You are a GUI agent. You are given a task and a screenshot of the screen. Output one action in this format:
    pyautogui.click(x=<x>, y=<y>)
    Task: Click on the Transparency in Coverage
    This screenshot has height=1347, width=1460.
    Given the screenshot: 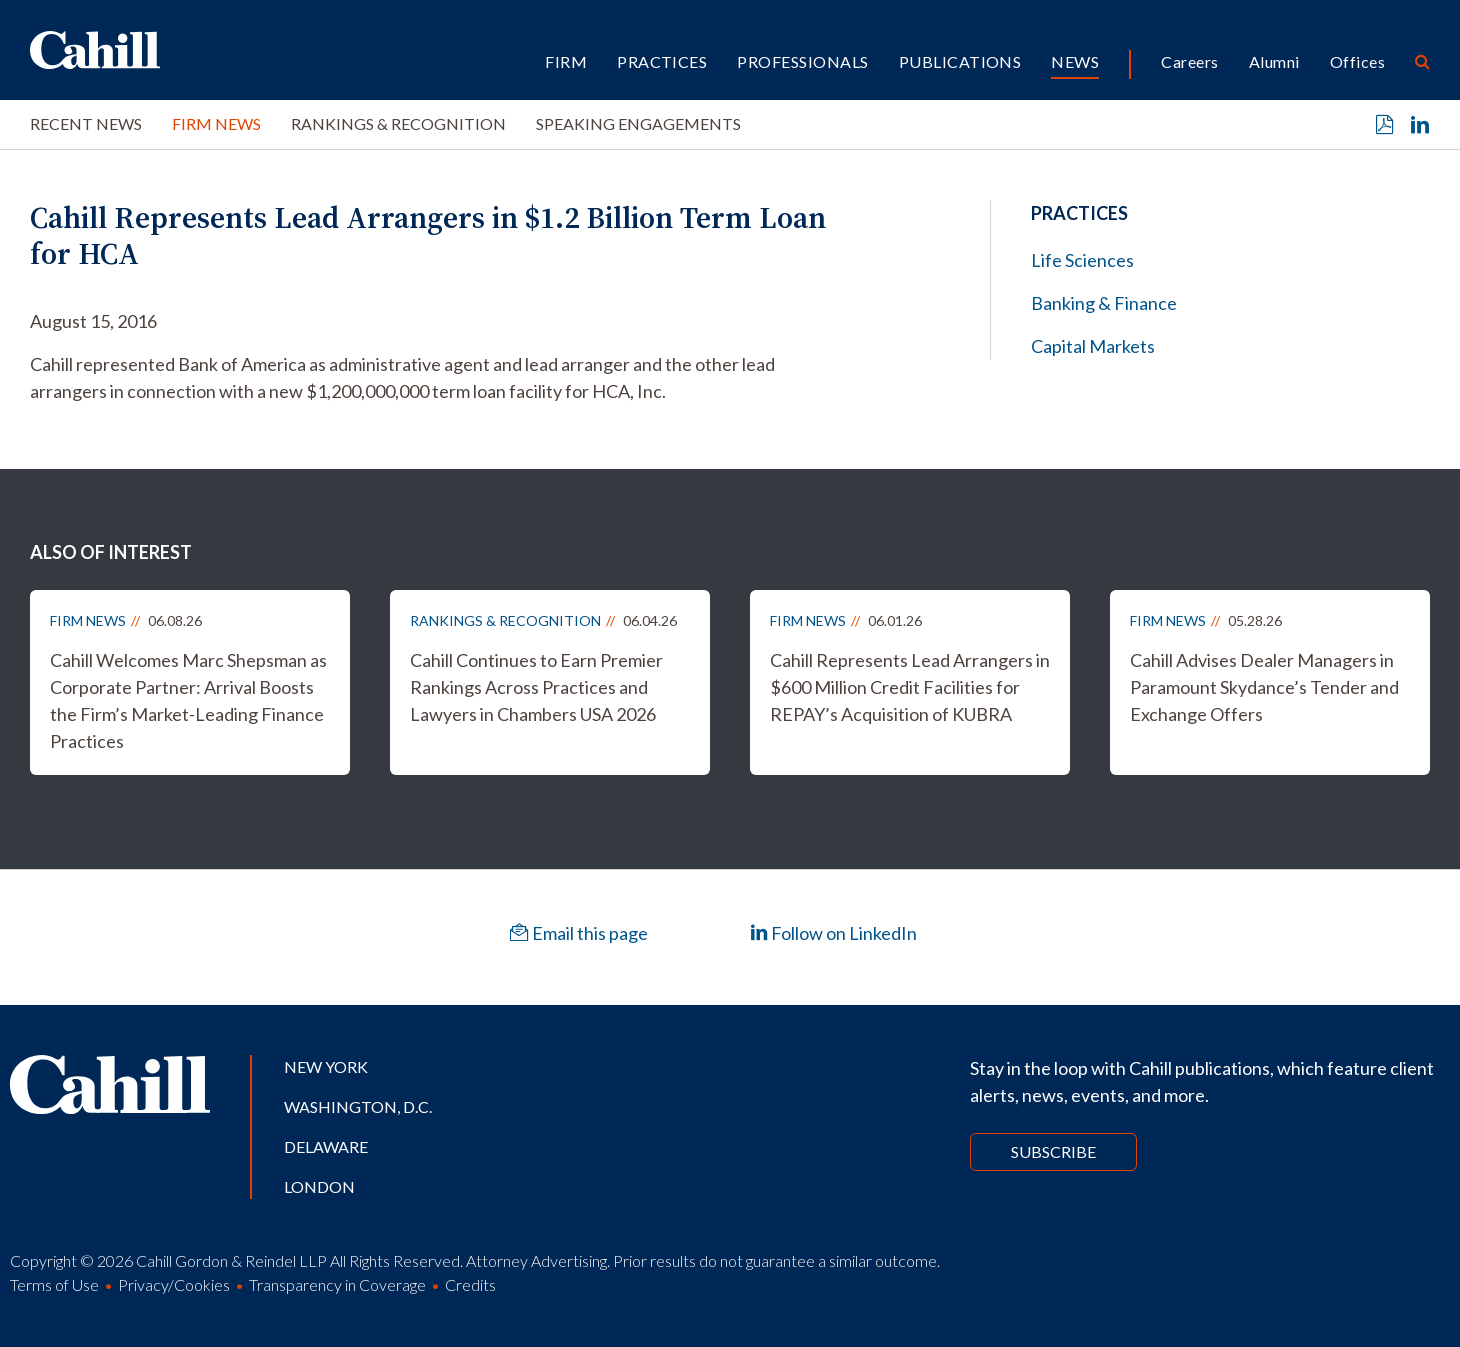 What is the action you would take?
    pyautogui.click(x=337, y=1284)
    